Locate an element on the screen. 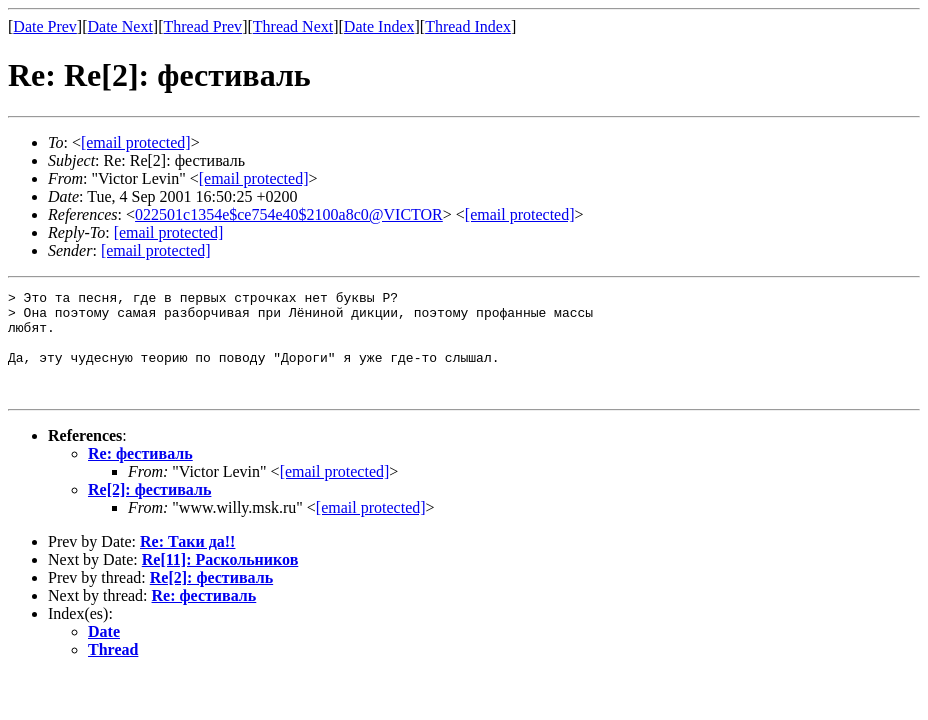 This screenshot has width=928, height=720. Re: Таки да!! is located at coordinates (187, 562).